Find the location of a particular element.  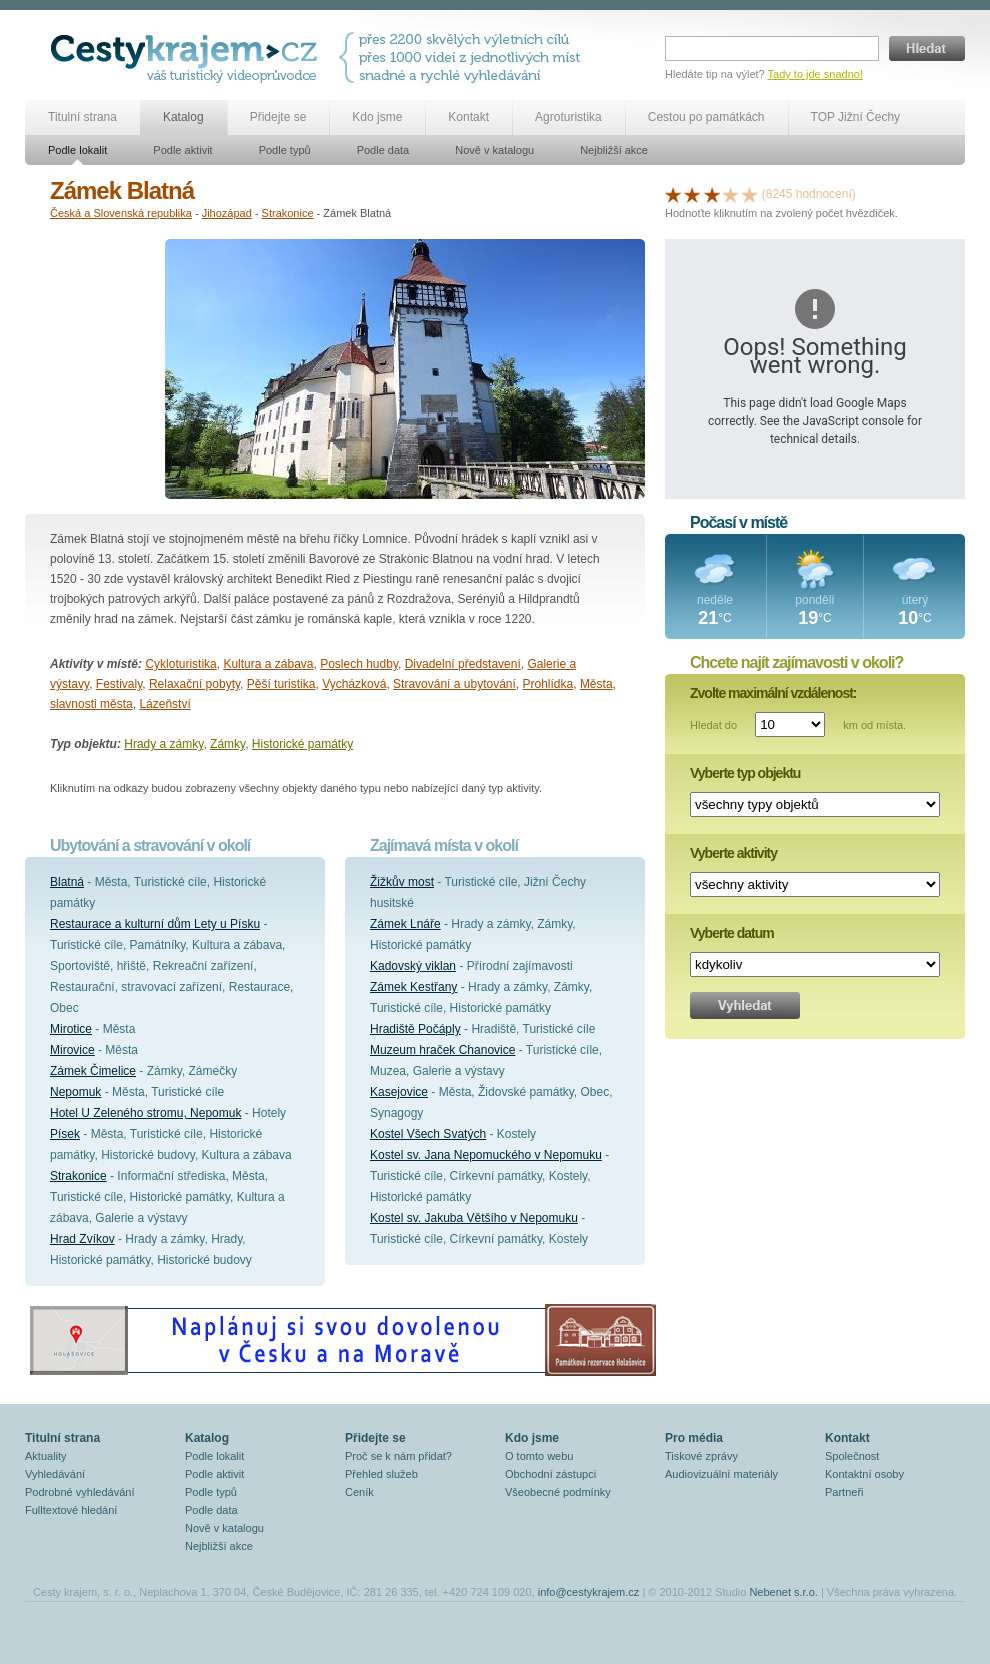

Partneři is located at coordinates (844, 1492).